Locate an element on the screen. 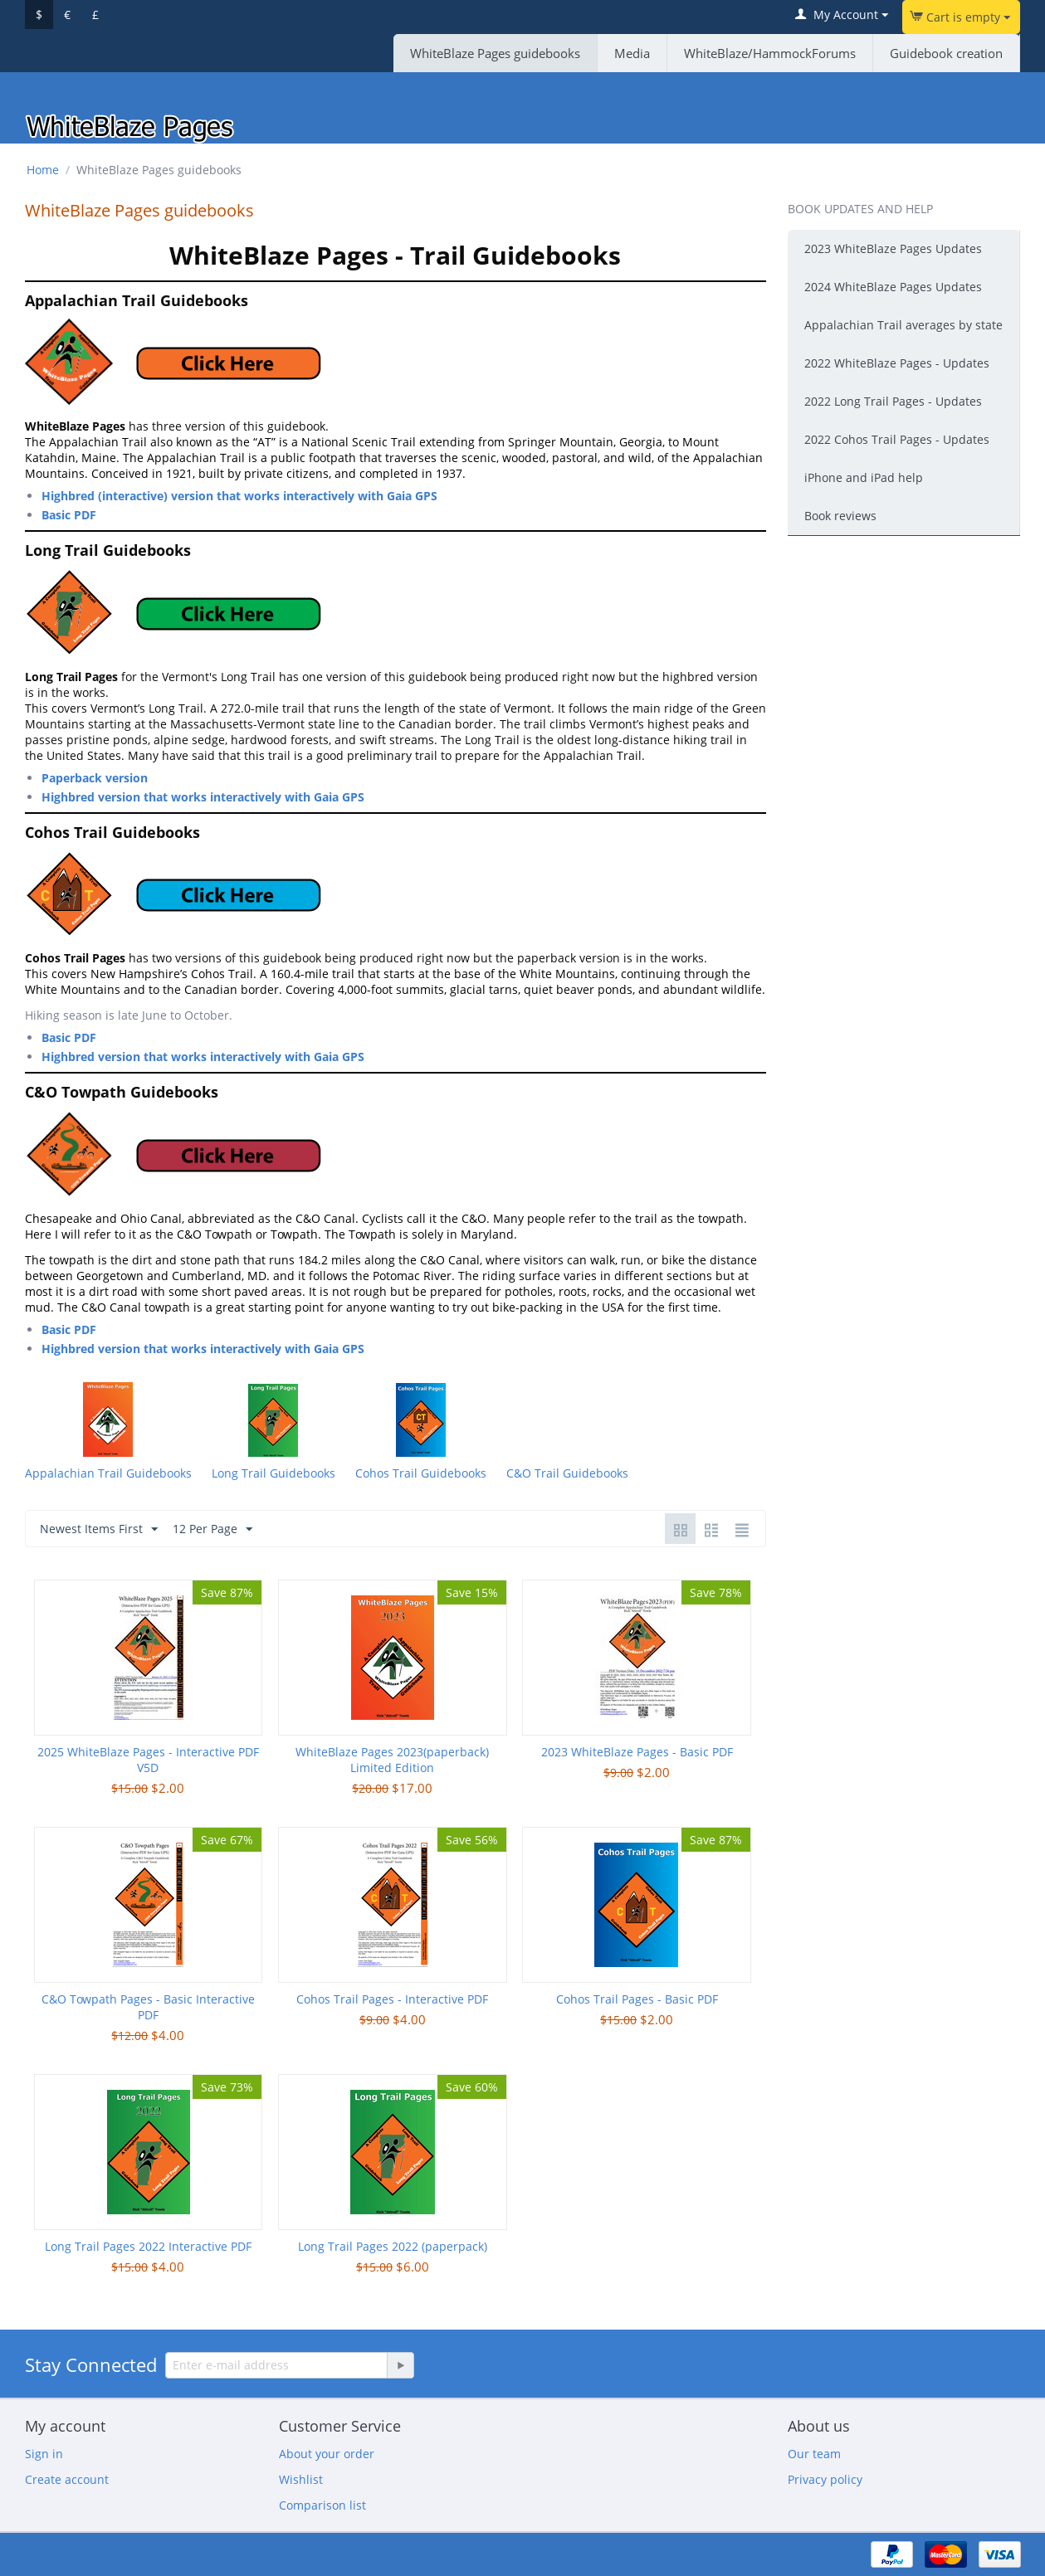 This screenshot has width=1045, height=2576. WhiteBlaze Pages guidebooks is located at coordinates (495, 53).